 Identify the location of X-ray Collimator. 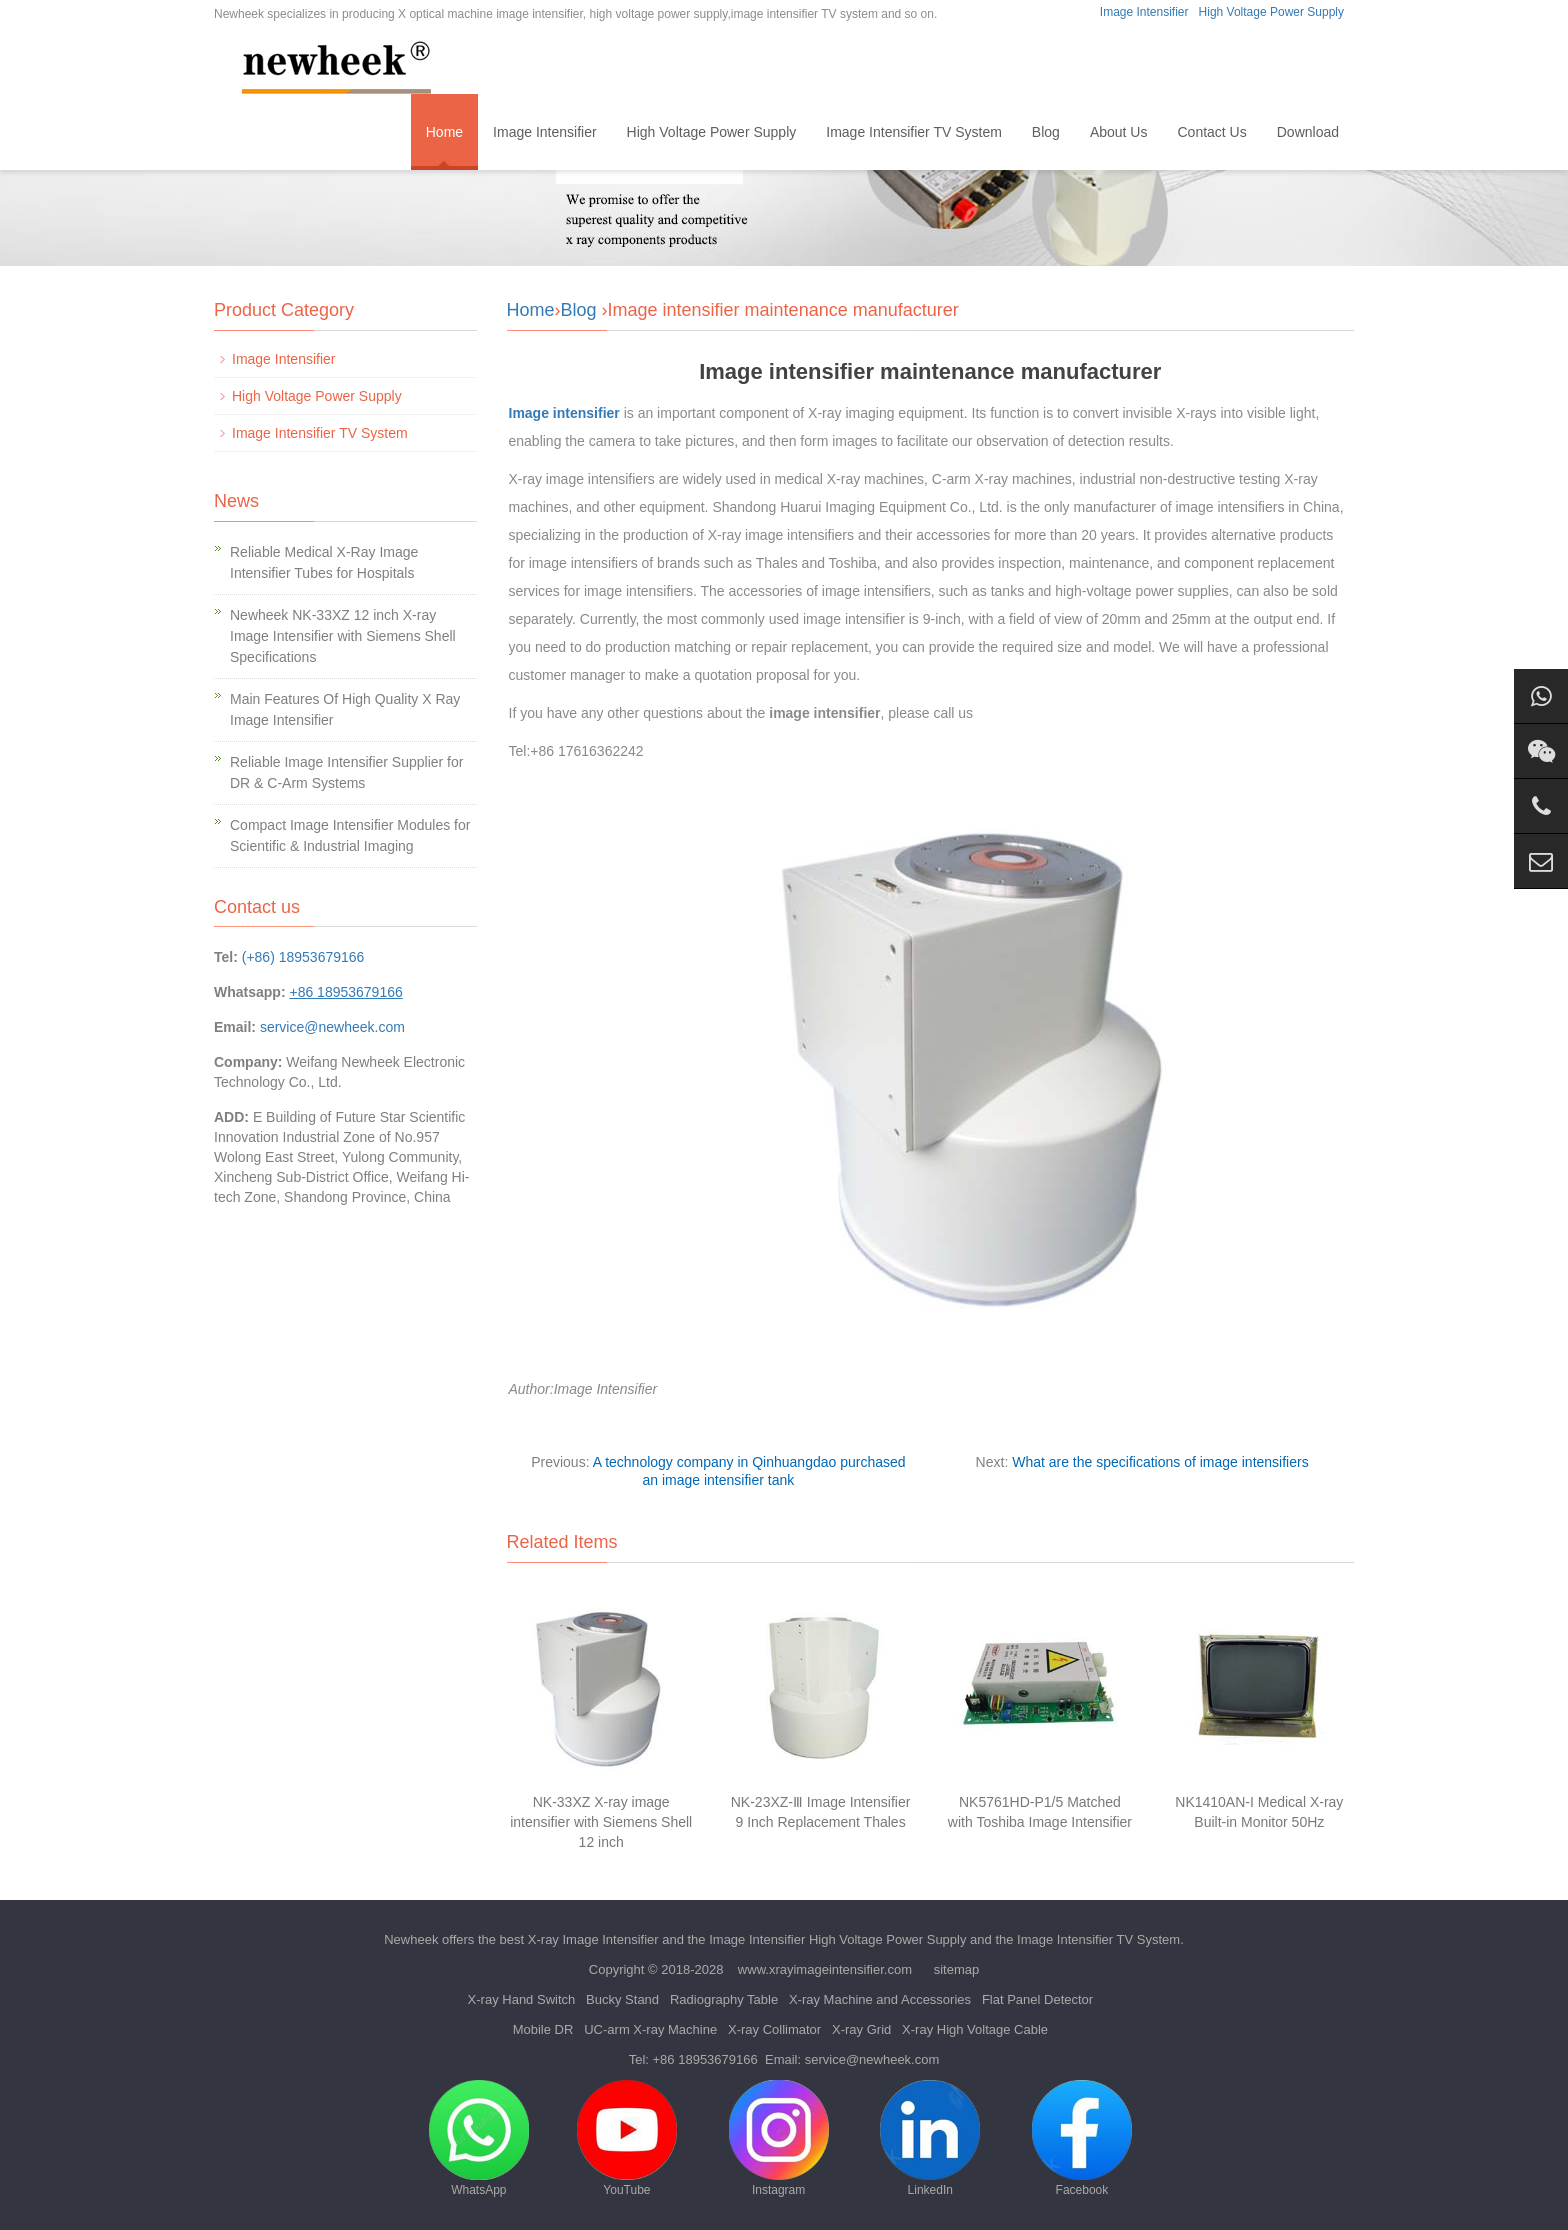
(774, 2029).